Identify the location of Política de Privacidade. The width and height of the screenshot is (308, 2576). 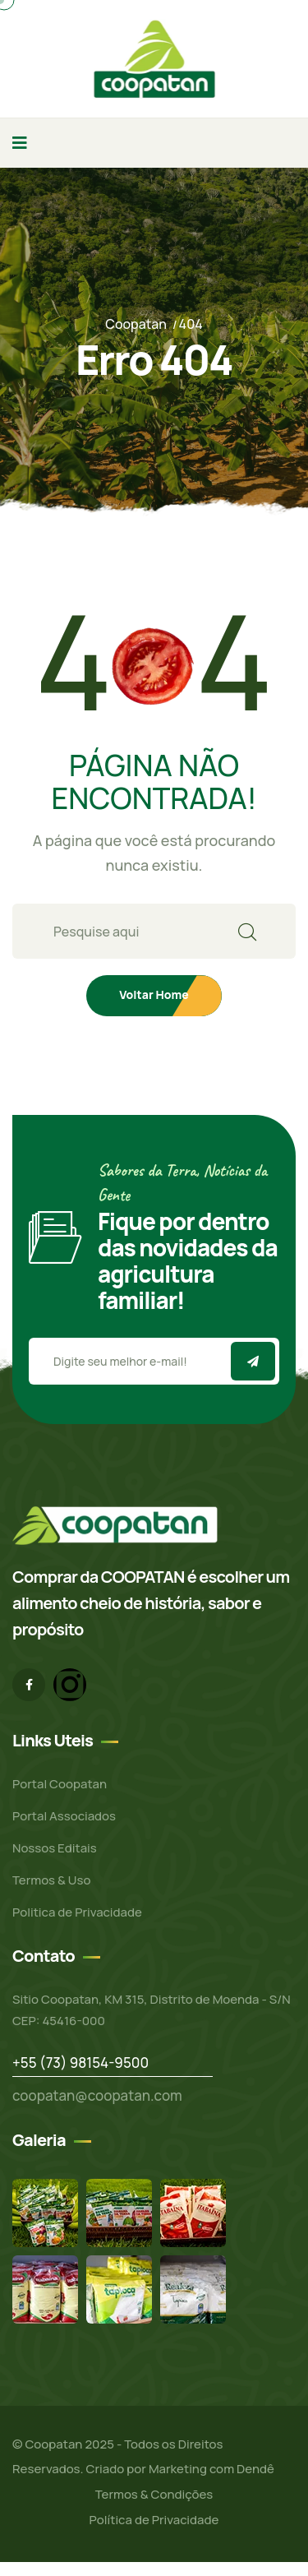
(154, 2519).